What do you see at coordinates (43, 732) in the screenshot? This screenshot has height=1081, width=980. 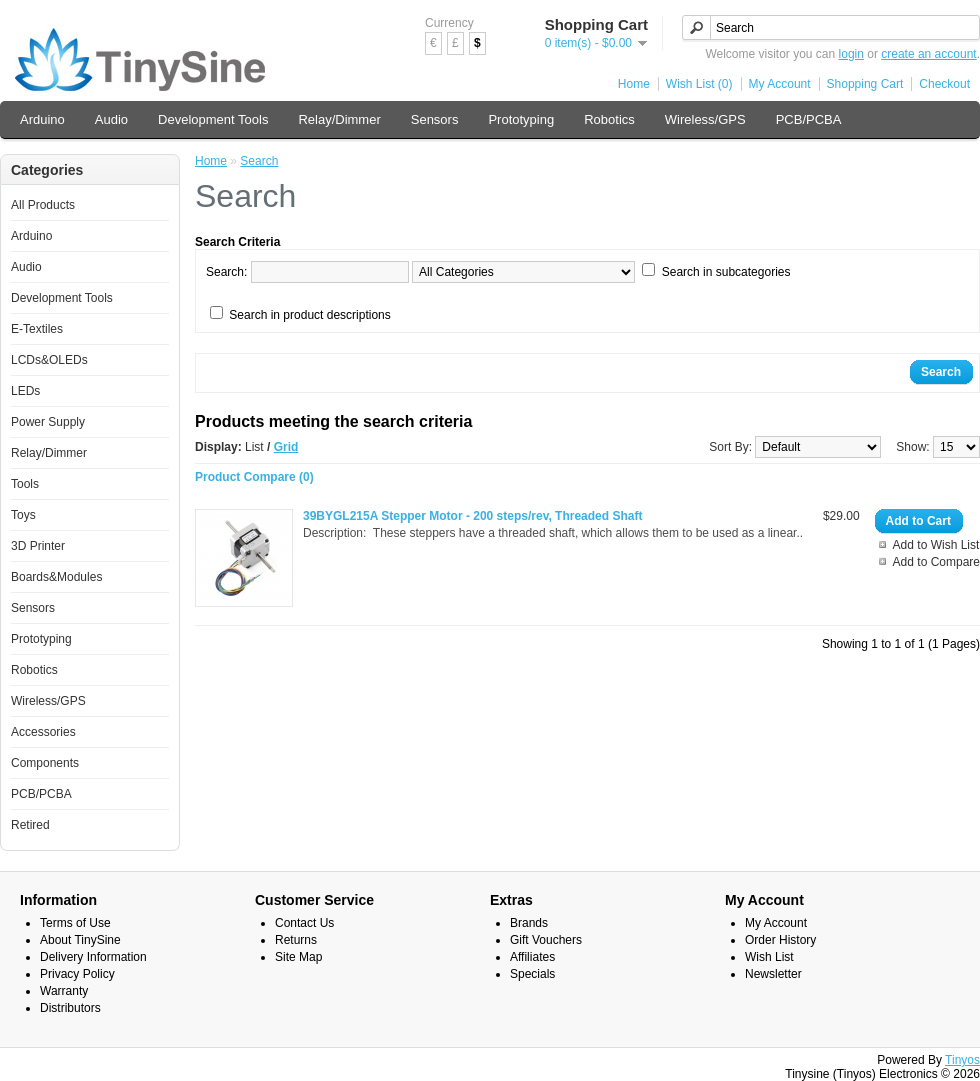 I see `Accessories` at bounding box center [43, 732].